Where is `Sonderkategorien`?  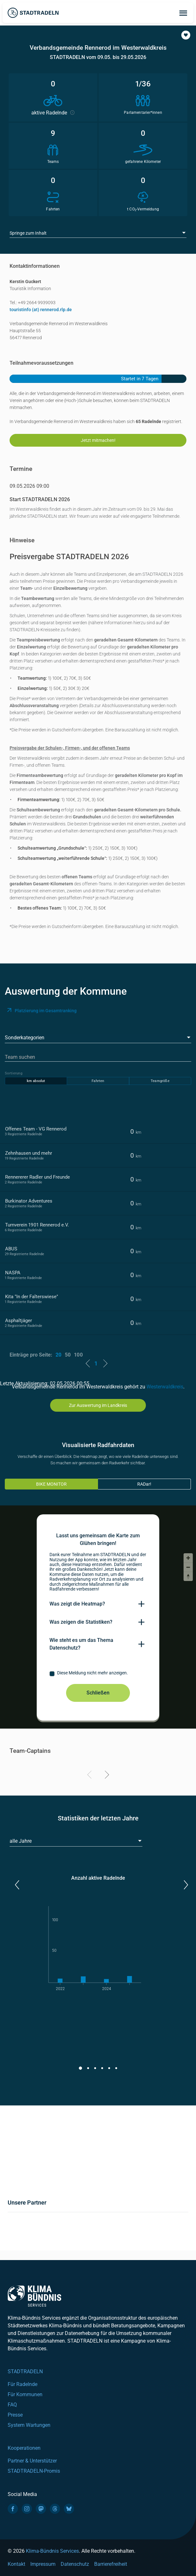 Sonderkategorien is located at coordinates (24, 1038).